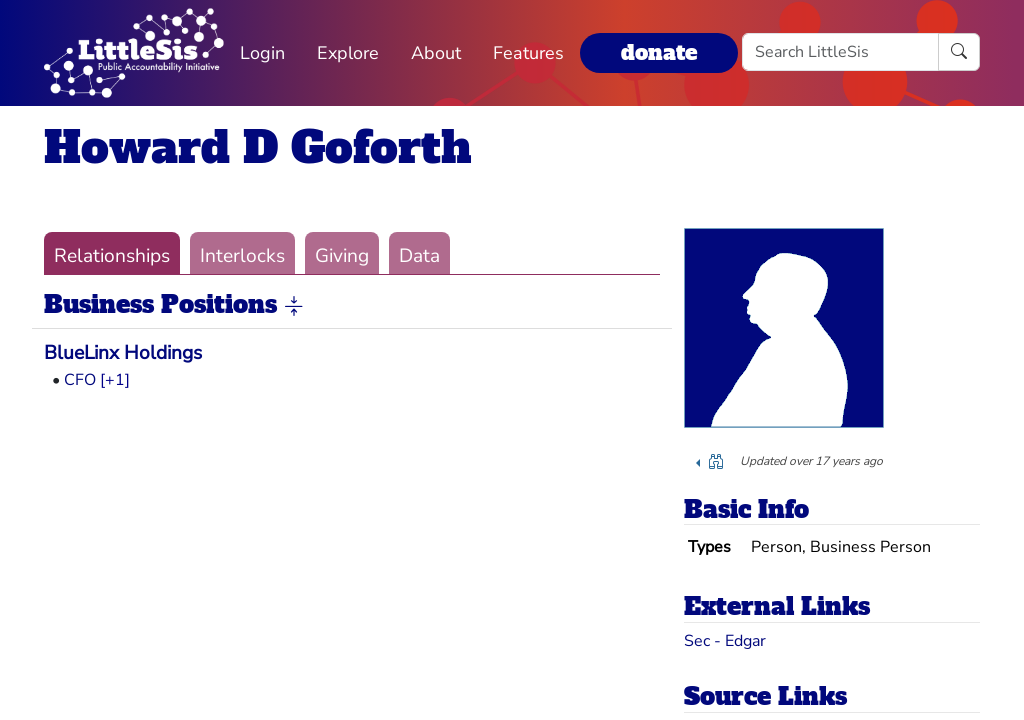  I want to click on About [button], so click(436, 53).